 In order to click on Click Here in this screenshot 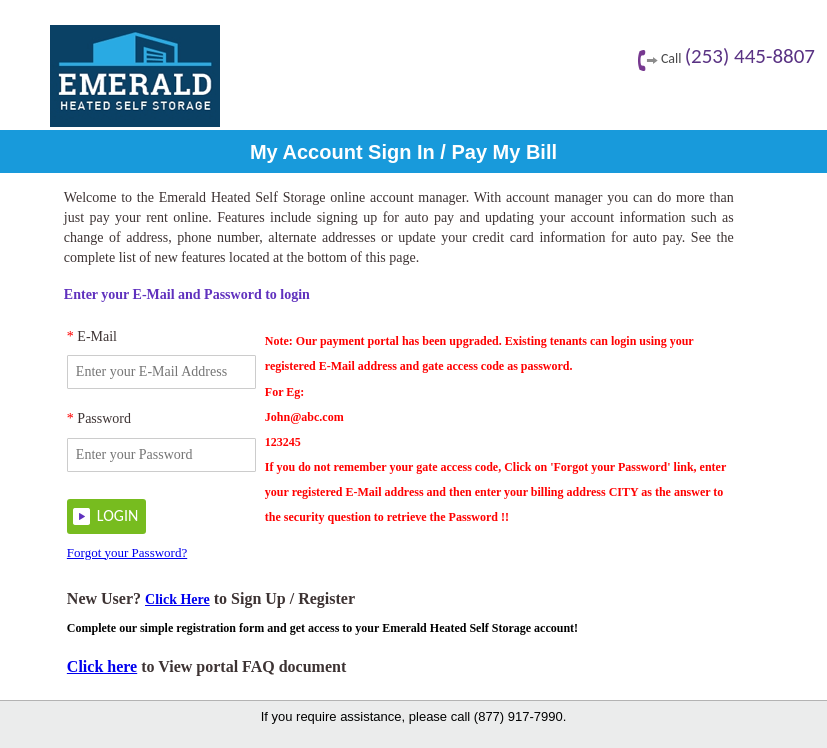, I will do `click(177, 599)`.